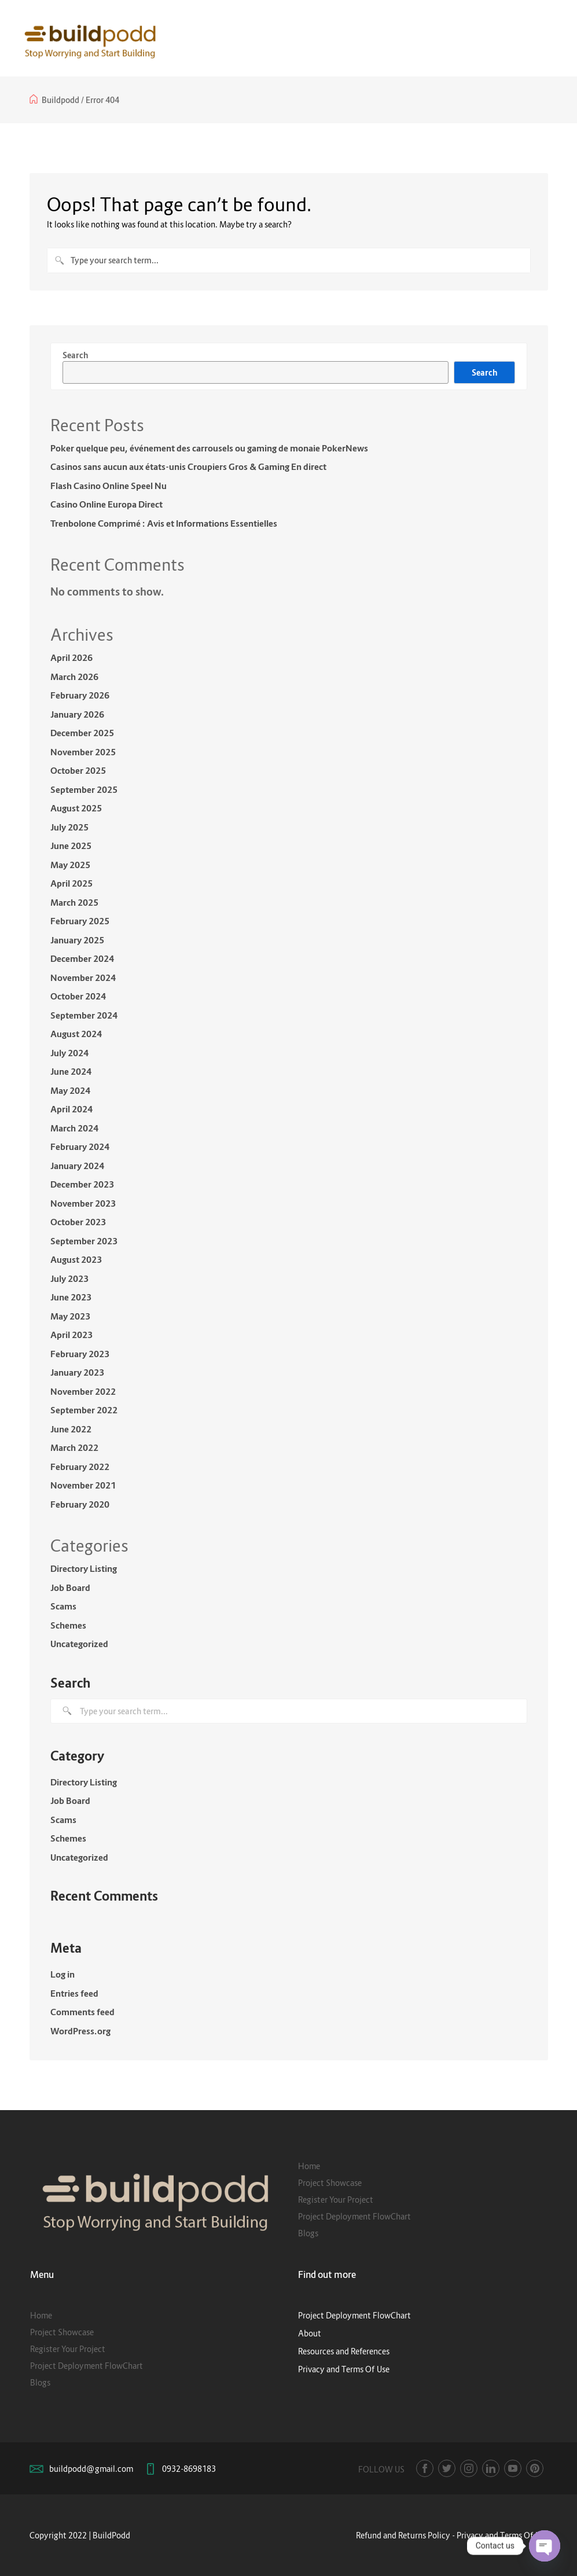 The width and height of the screenshot is (577, 2576). Describe the element at coordinates (69, 1053) in the screenshot. I see `July 2024` at that location.